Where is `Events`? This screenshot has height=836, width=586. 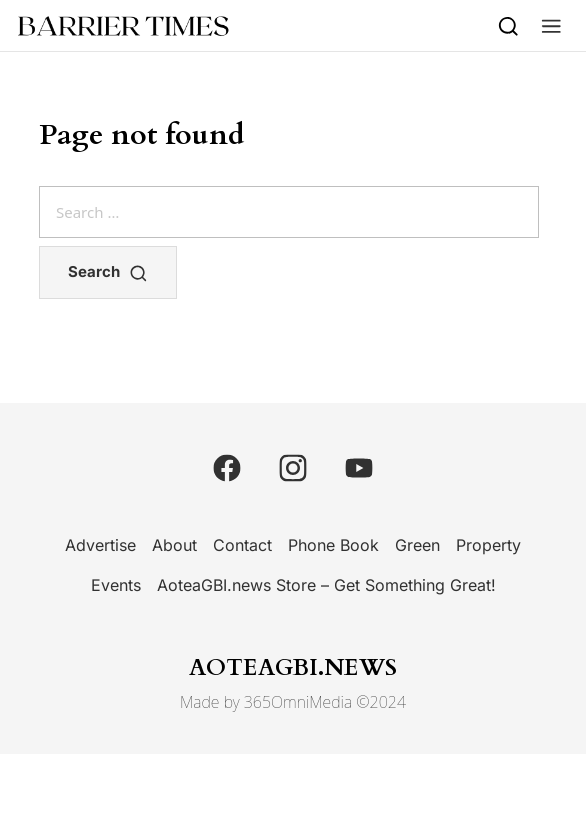 Events is located at coordinates (116, 585).